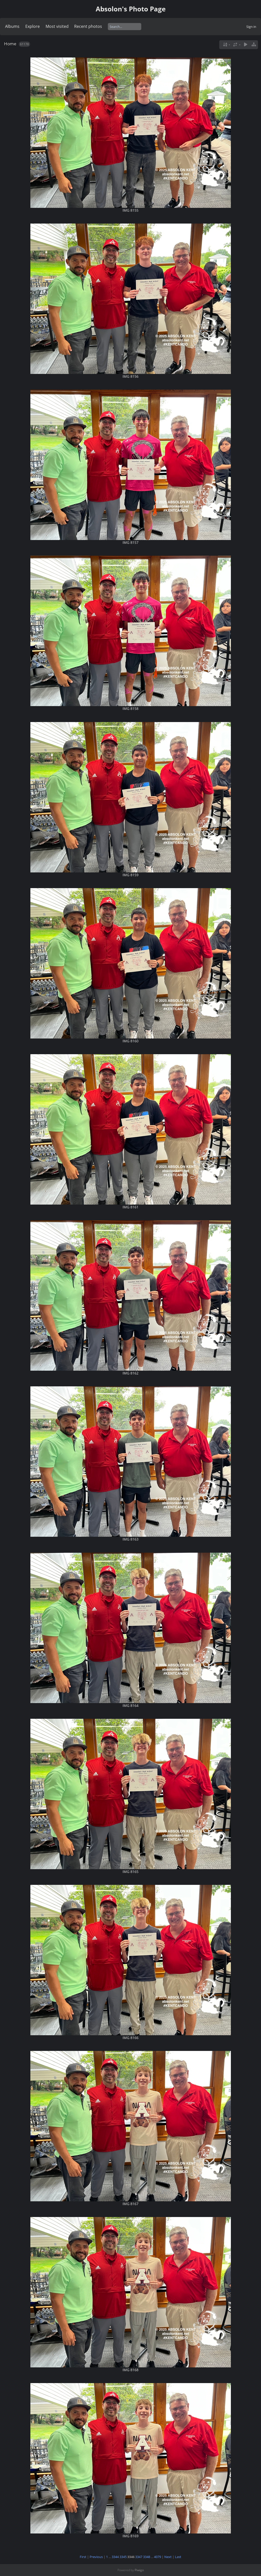 The width and height of the screenshot is (261, 2576). What do you see at coordinates (178, 2556) in the screenshot?
I see `Last` at bounding box center [178, 2556].